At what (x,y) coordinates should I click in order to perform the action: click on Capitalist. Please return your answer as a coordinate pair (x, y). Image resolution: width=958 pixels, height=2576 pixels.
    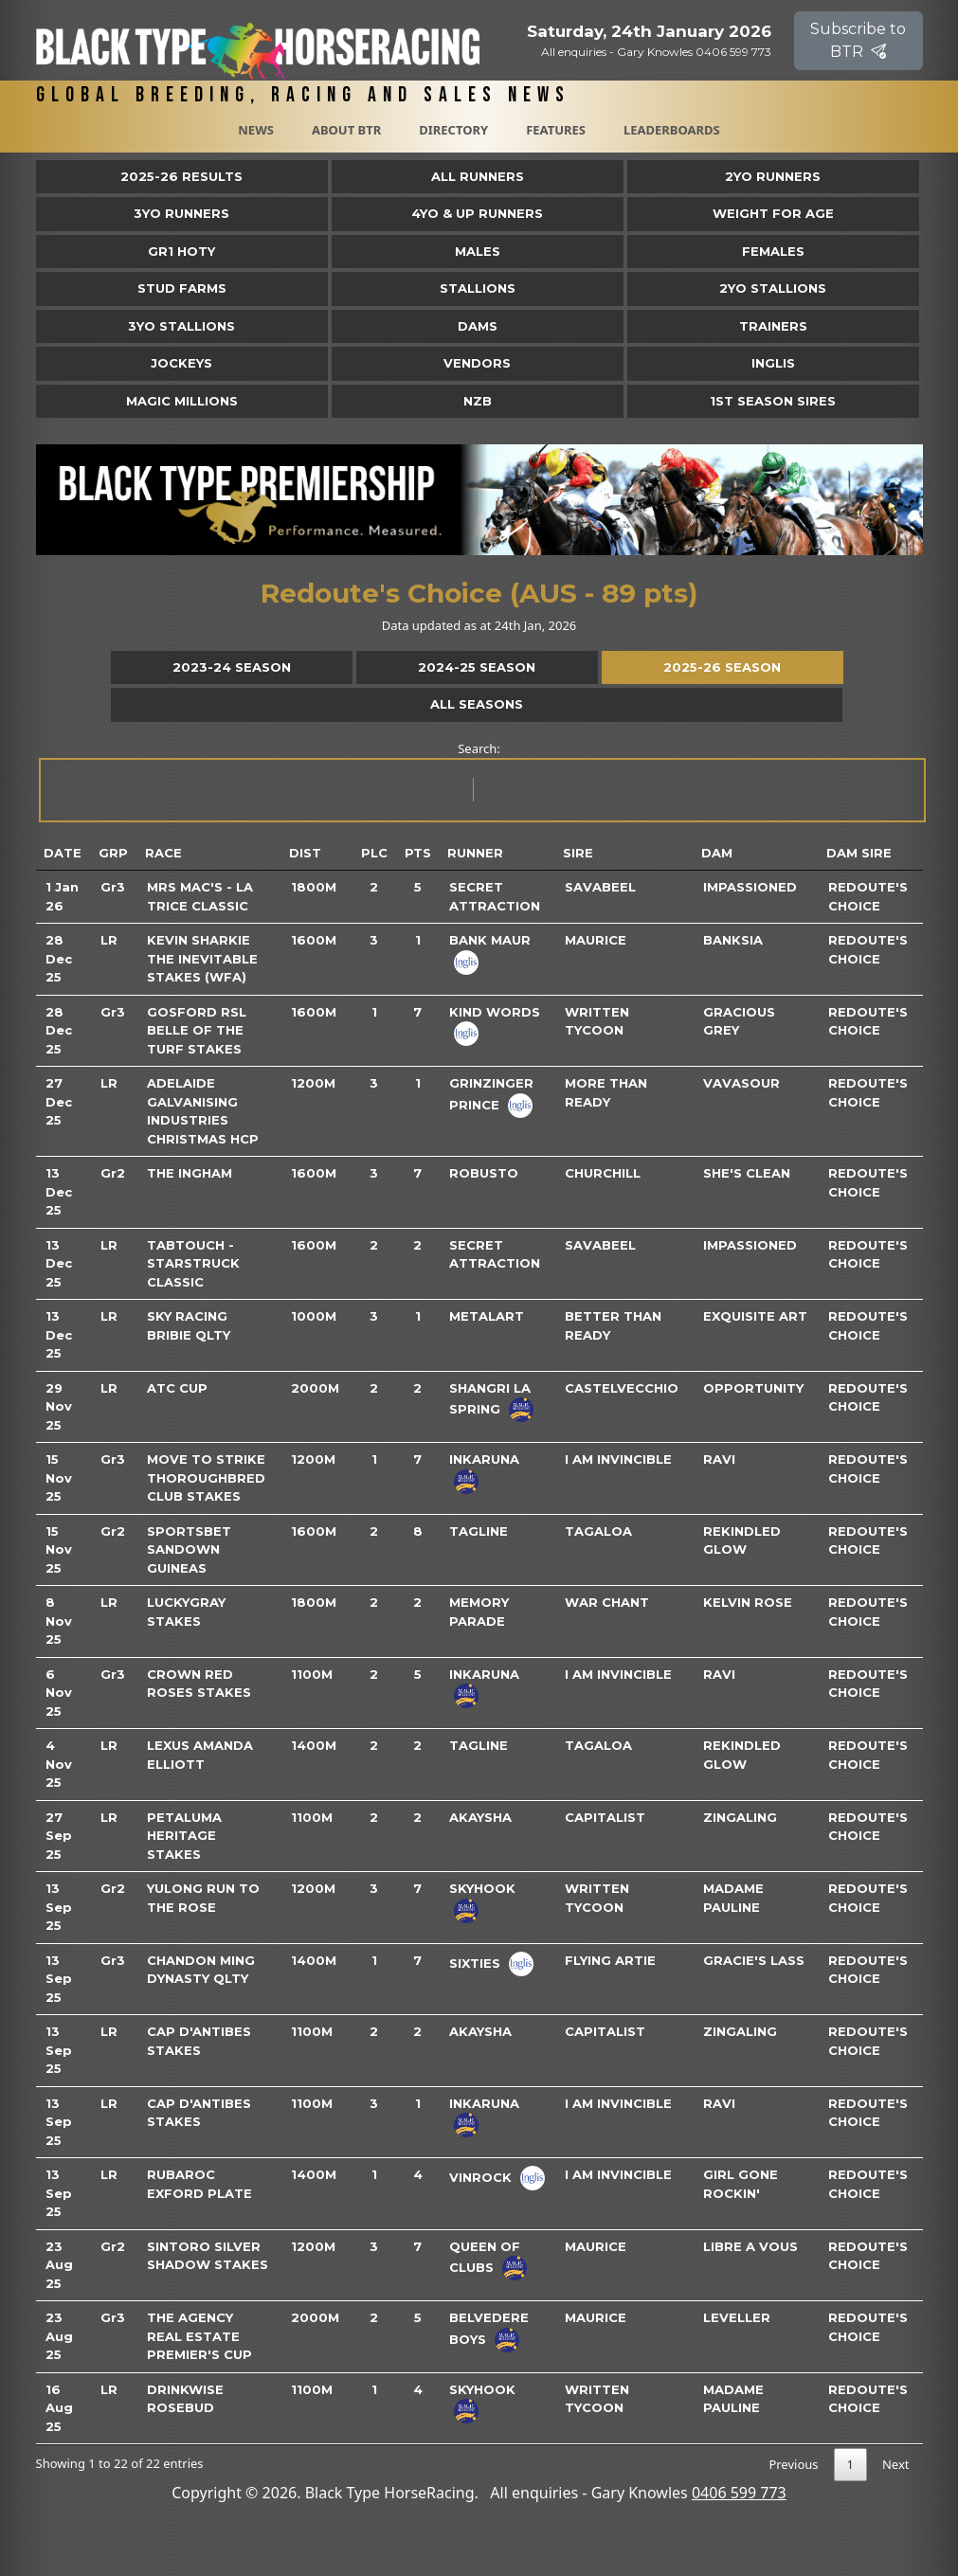
    Looking at the image, I should click on (605, 1817).